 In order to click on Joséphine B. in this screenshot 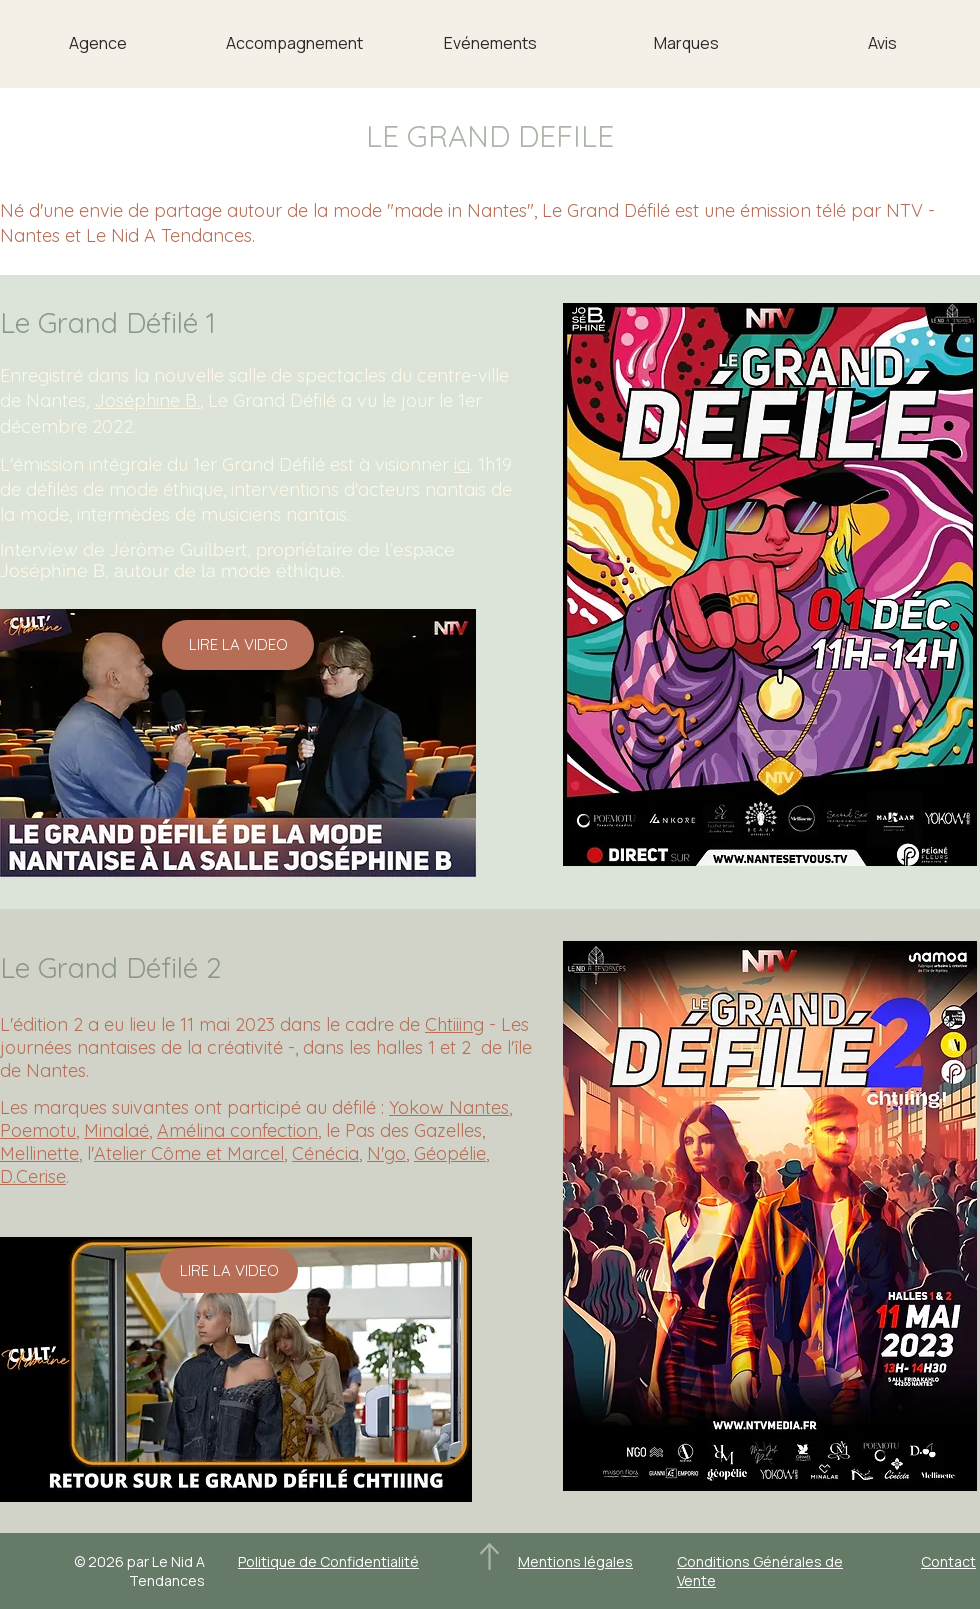, I will do `click(147, 400)`.